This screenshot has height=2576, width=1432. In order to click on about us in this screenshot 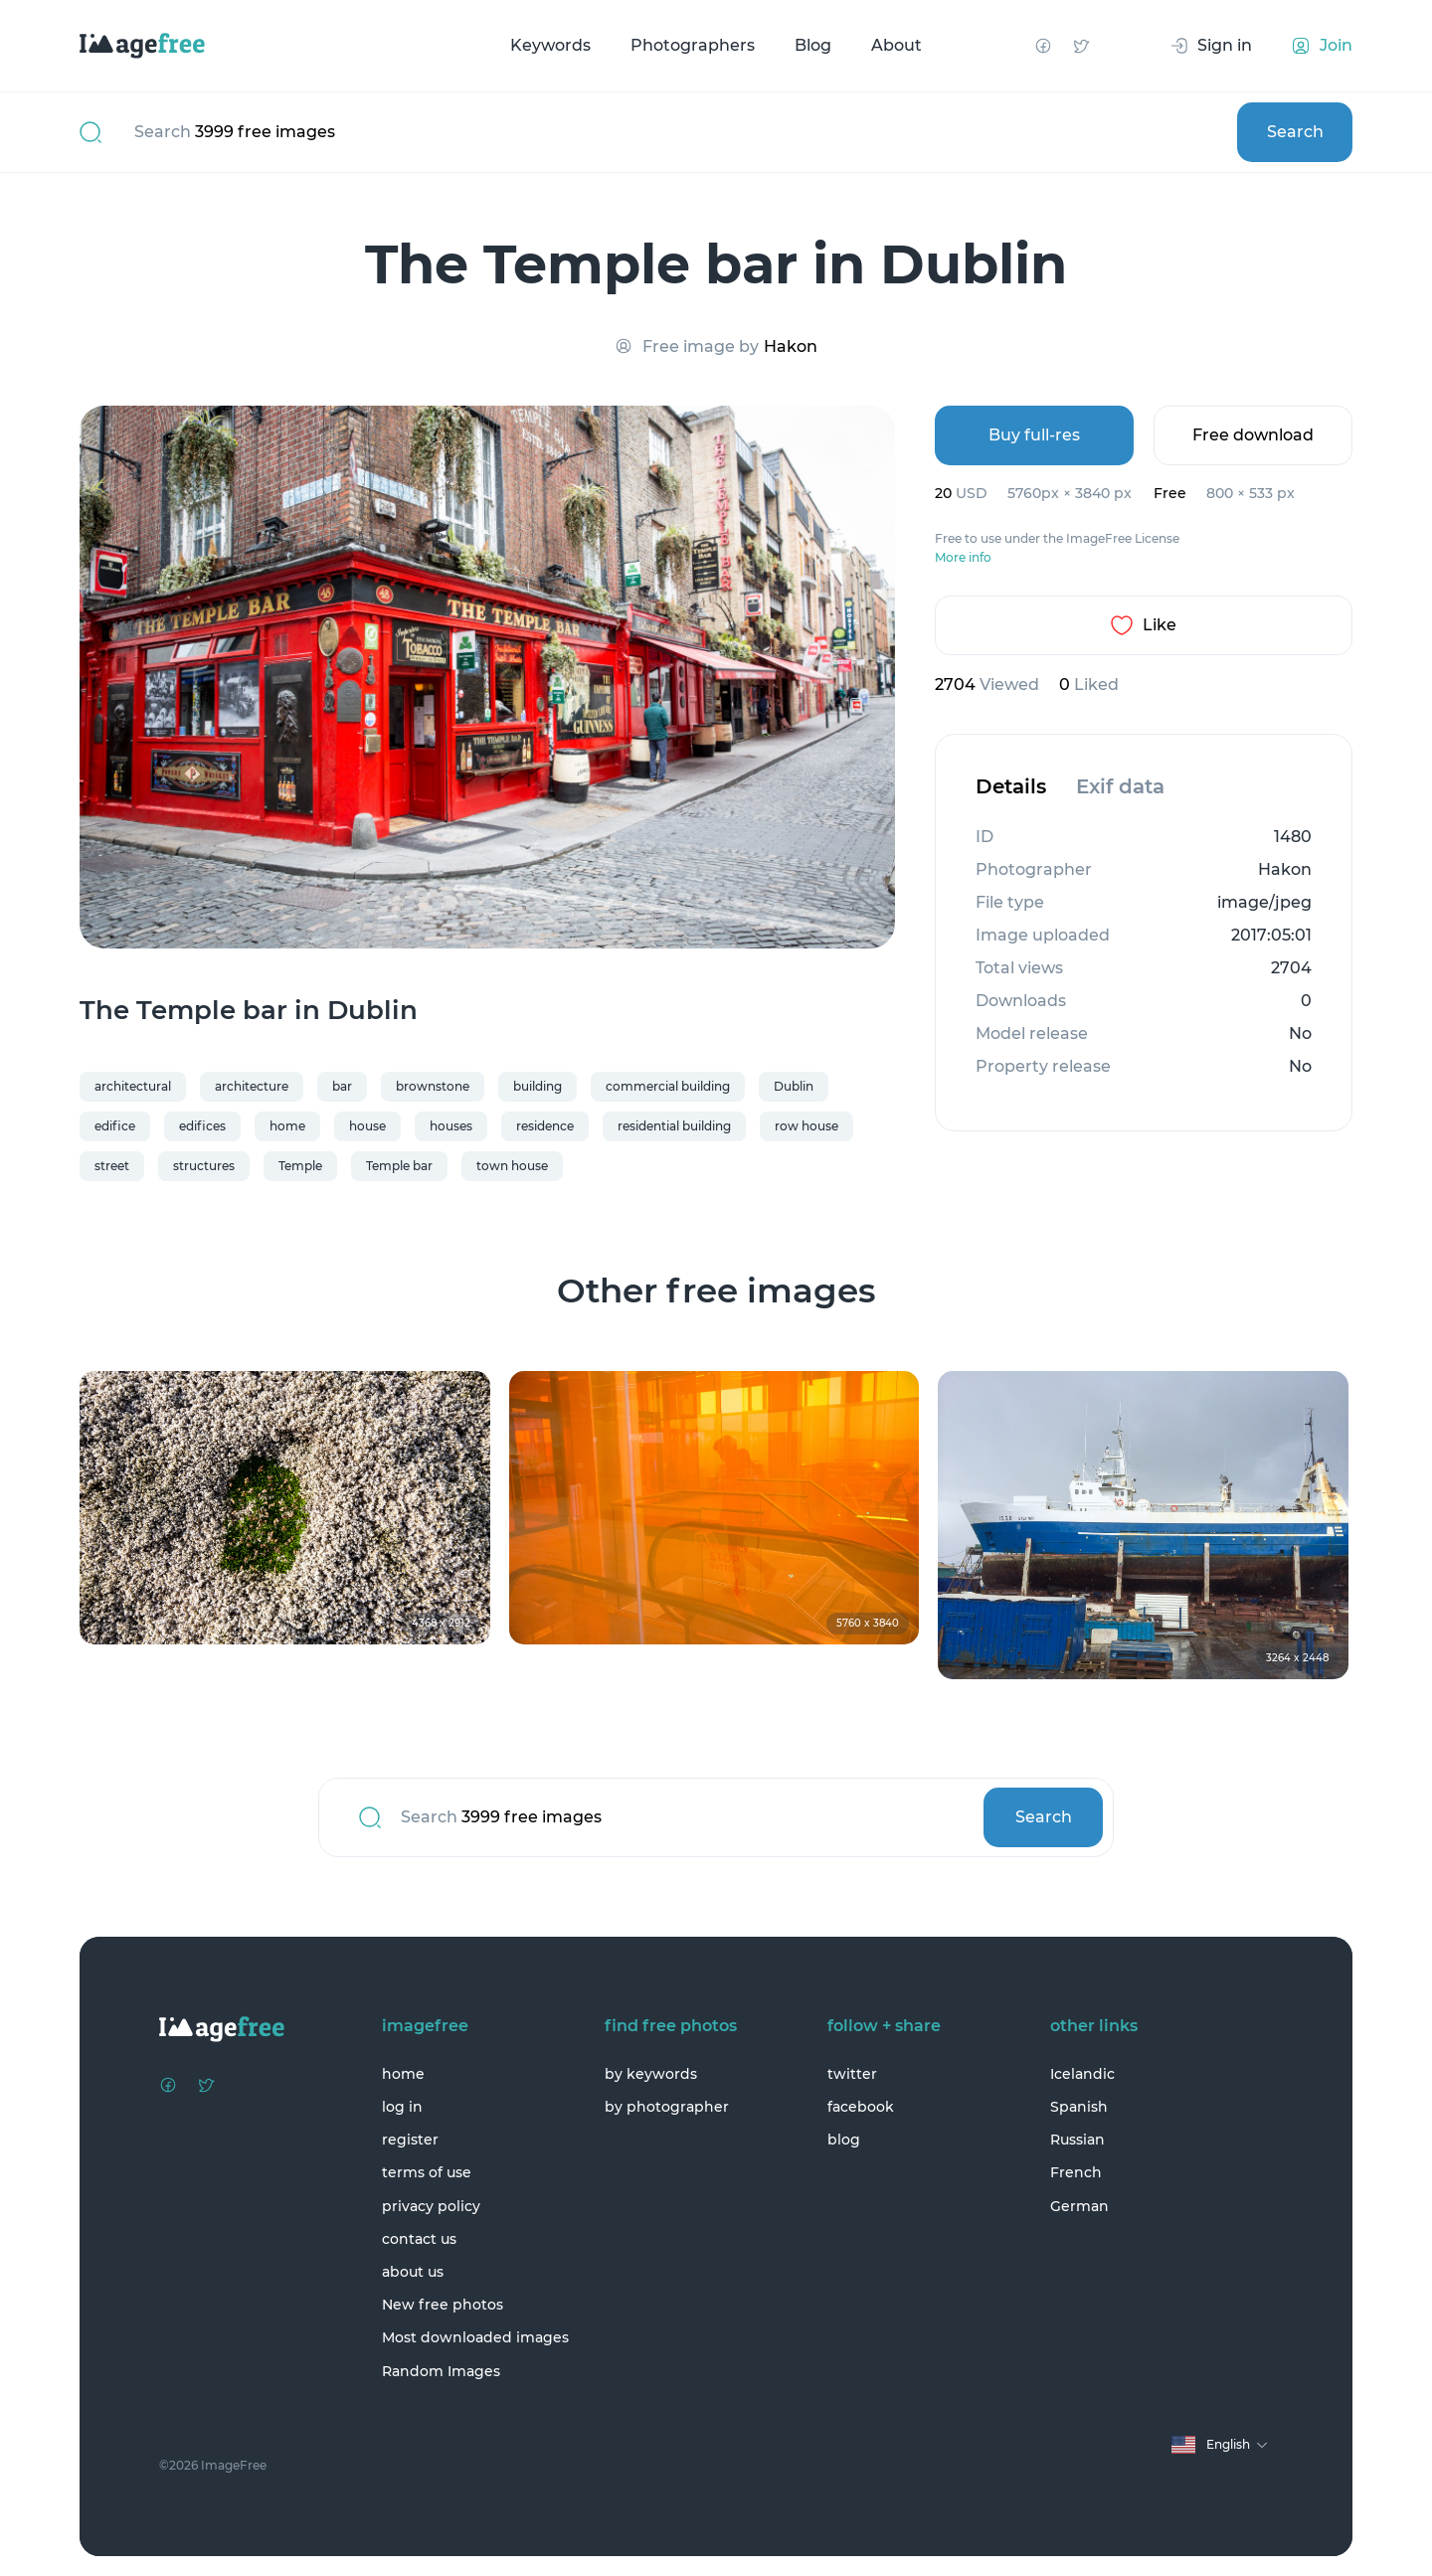, I will do `click(413, 2272)`.